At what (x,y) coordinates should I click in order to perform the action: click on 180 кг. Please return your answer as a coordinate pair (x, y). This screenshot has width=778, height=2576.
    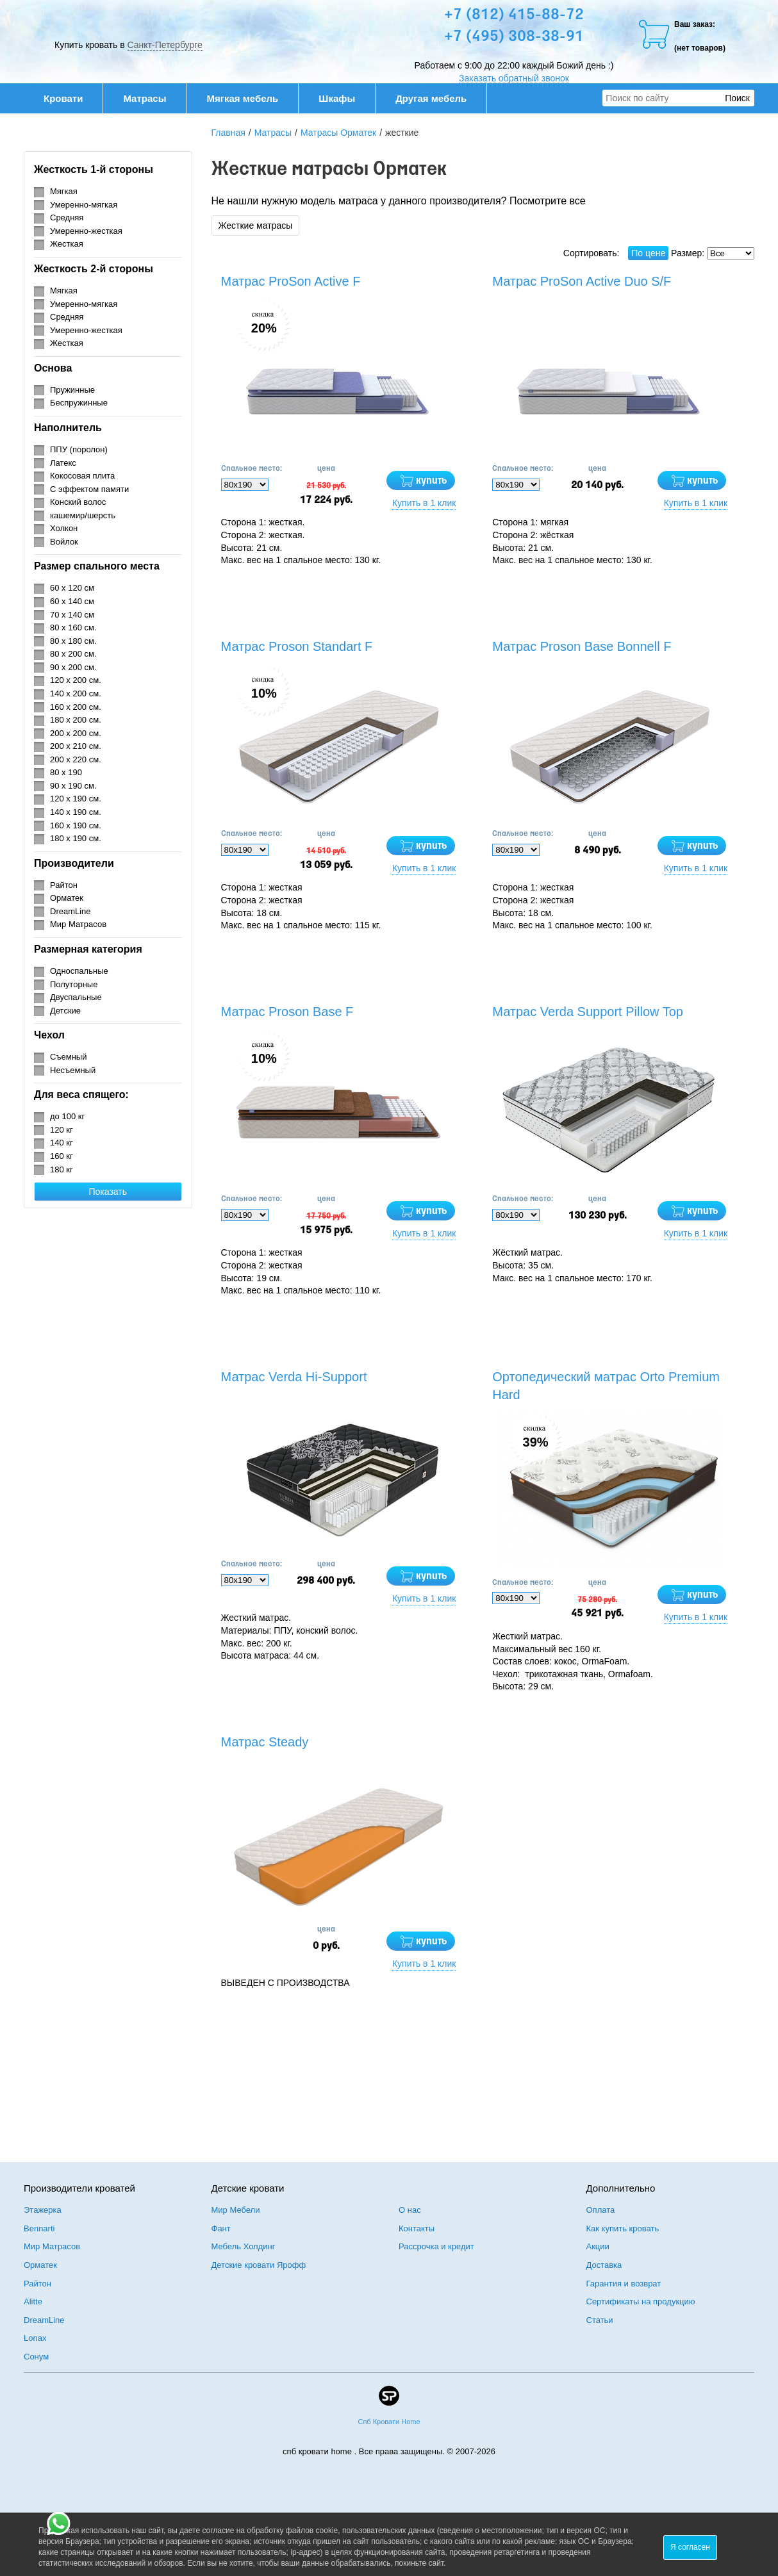
    Looking at the image, I should click on (61, 1169).